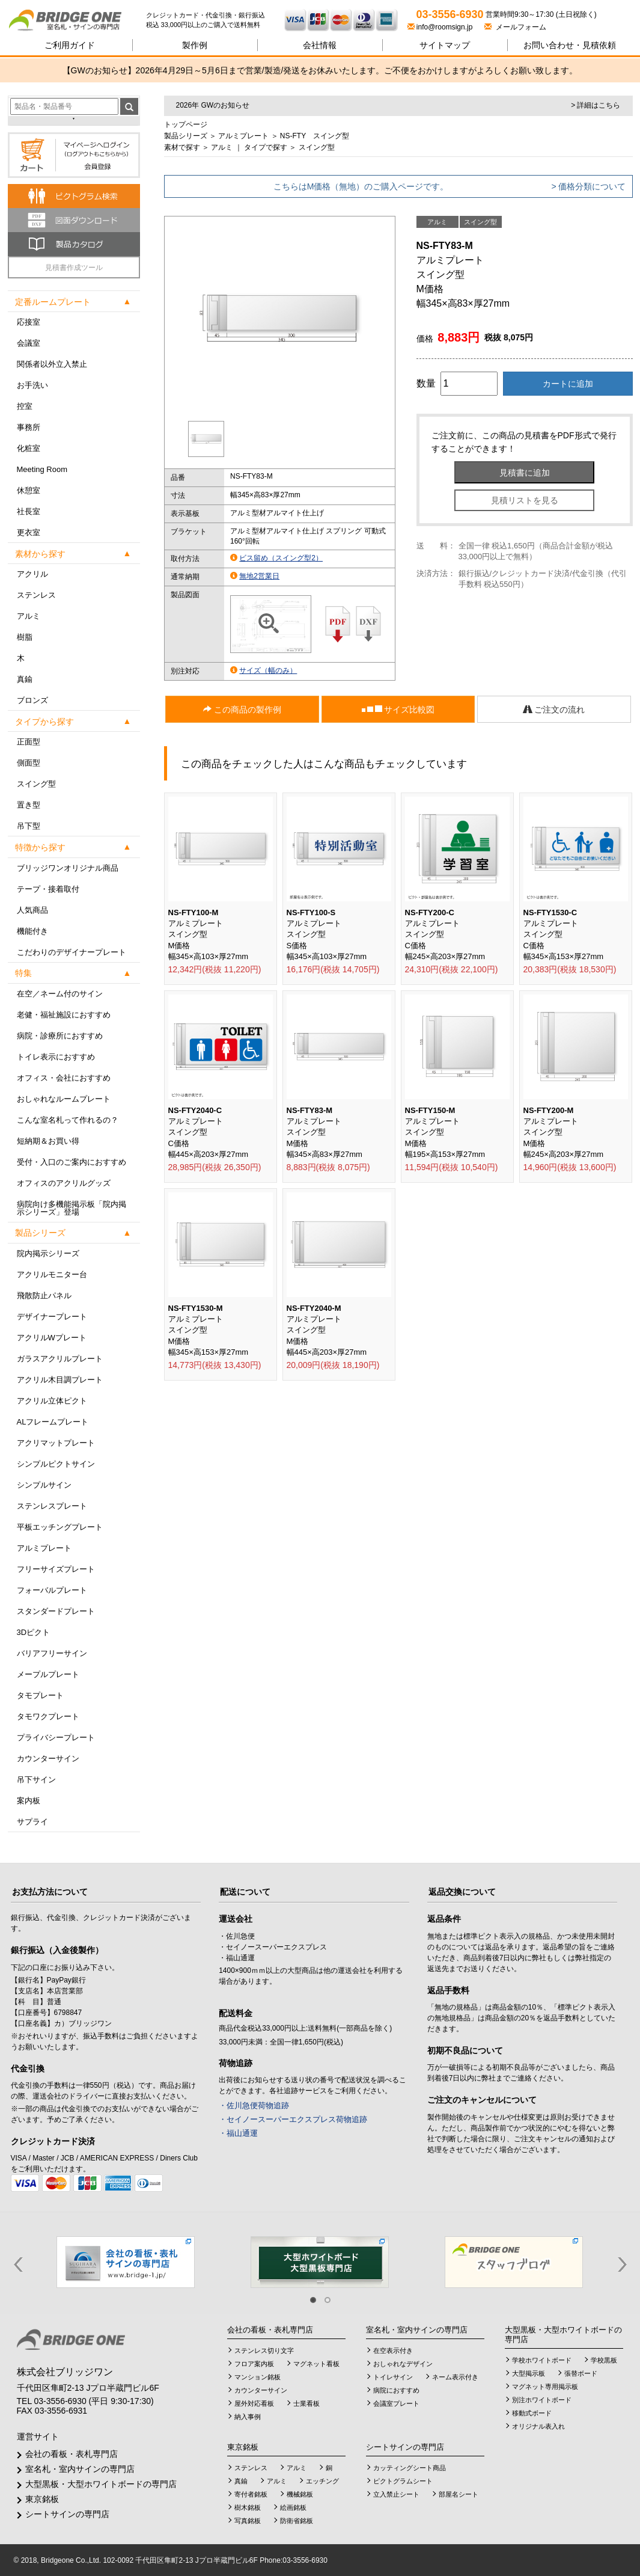 The width and height of the screenshot is (640, 2576). I want to click on サプライ, so click(32, 1821).